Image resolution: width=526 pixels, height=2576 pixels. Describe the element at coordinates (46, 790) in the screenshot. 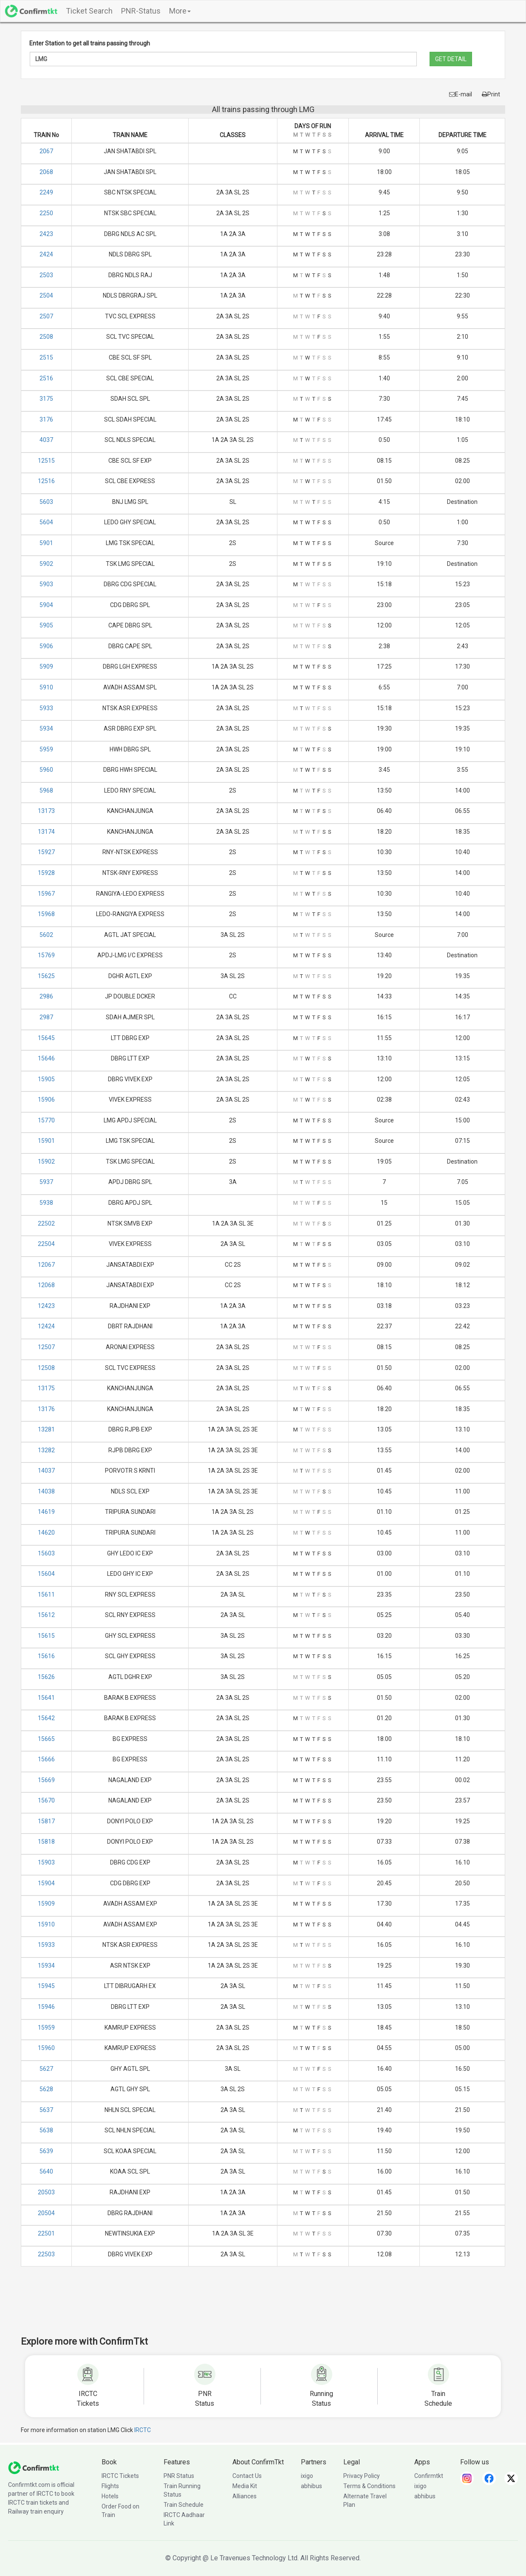

I see `5968` at that location.